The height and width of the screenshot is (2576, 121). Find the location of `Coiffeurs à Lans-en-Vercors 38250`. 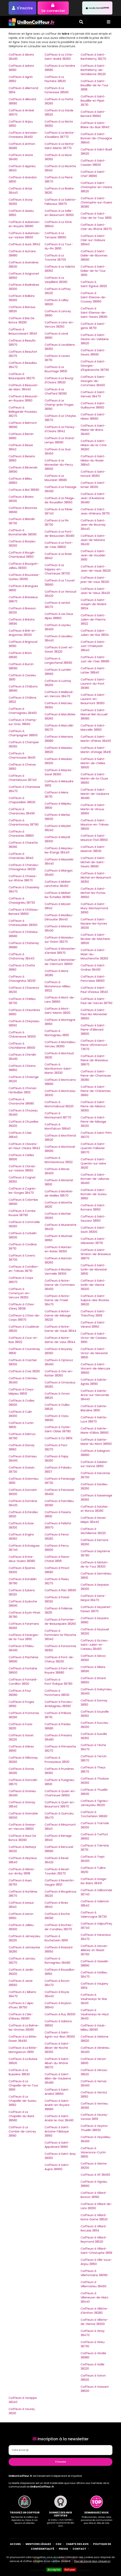

Coiffeurs à Lans-en-Vercors 38250 is located at coordinates (59, 324).